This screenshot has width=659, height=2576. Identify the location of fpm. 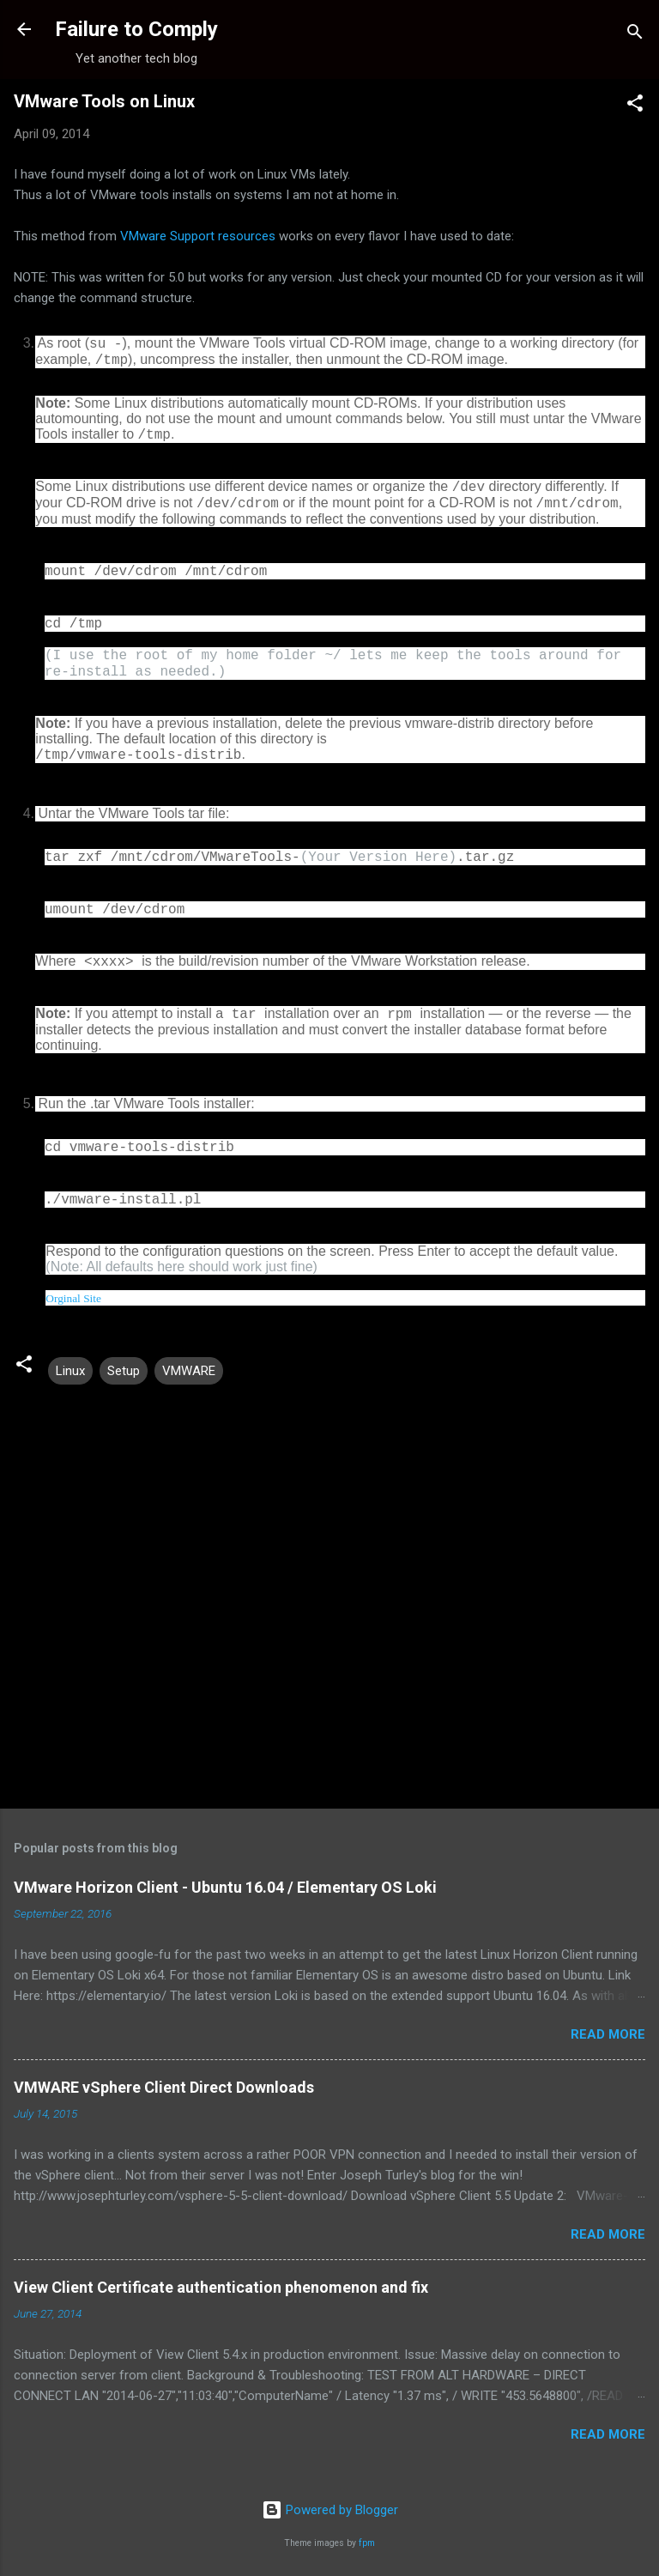
(367, 2543).